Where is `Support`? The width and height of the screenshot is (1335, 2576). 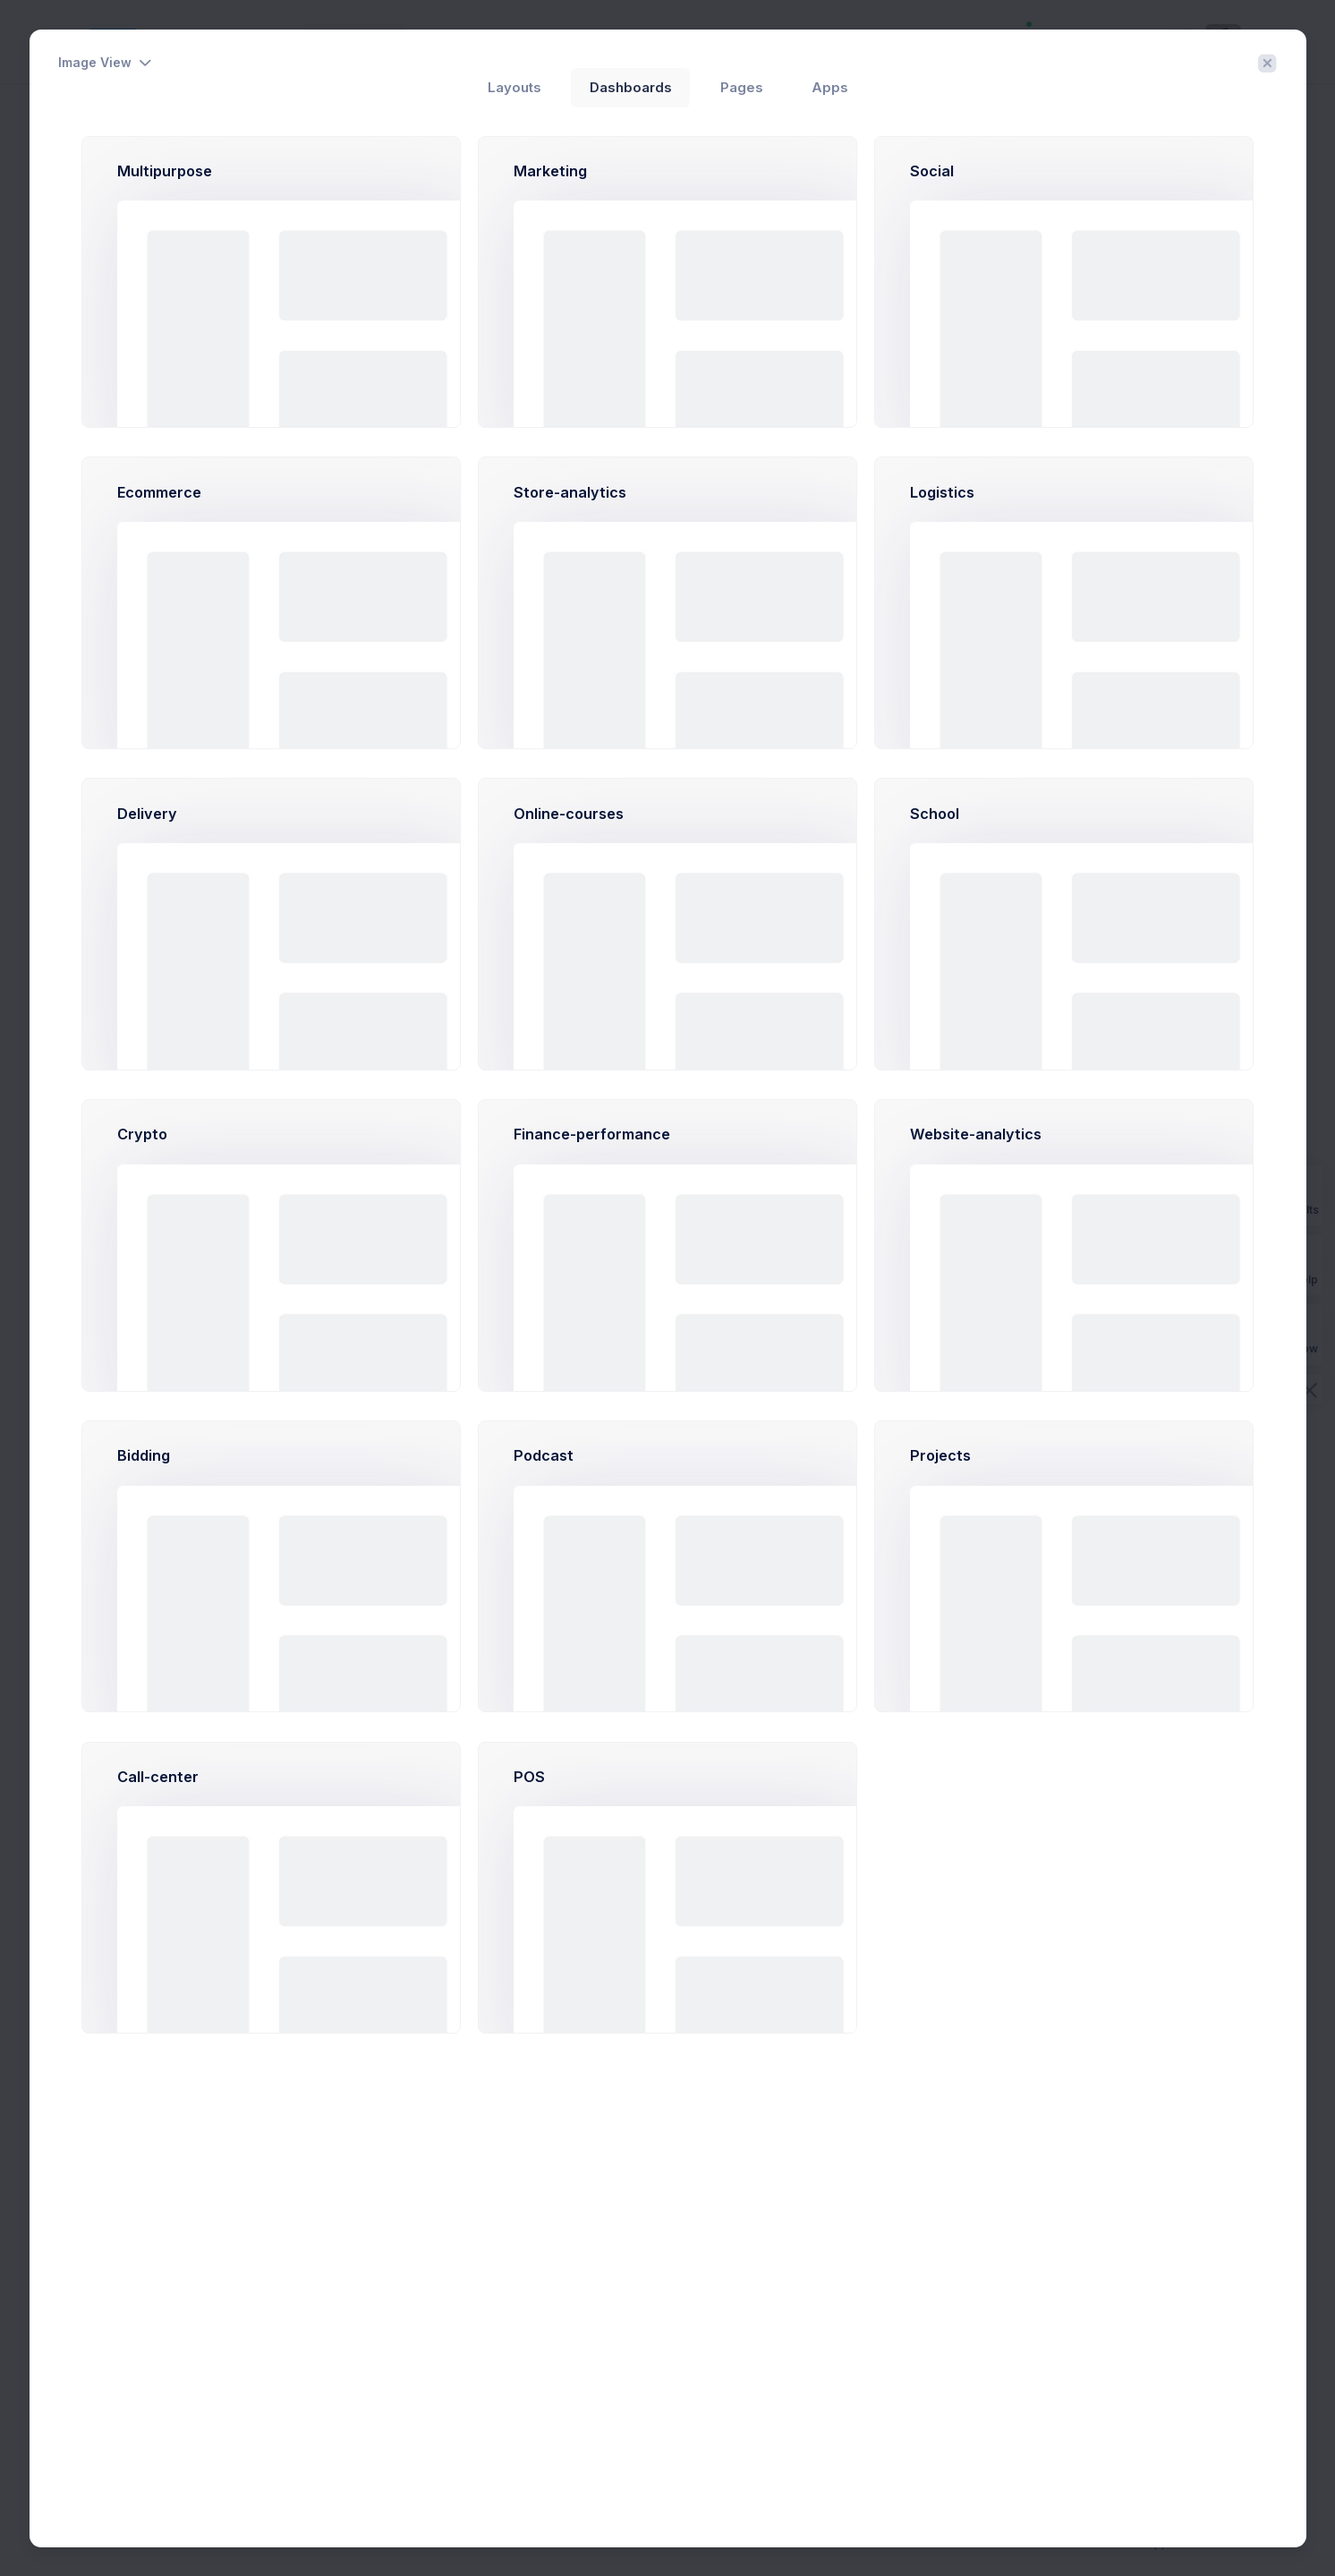
Support is located at coordinates (1162, 2543).